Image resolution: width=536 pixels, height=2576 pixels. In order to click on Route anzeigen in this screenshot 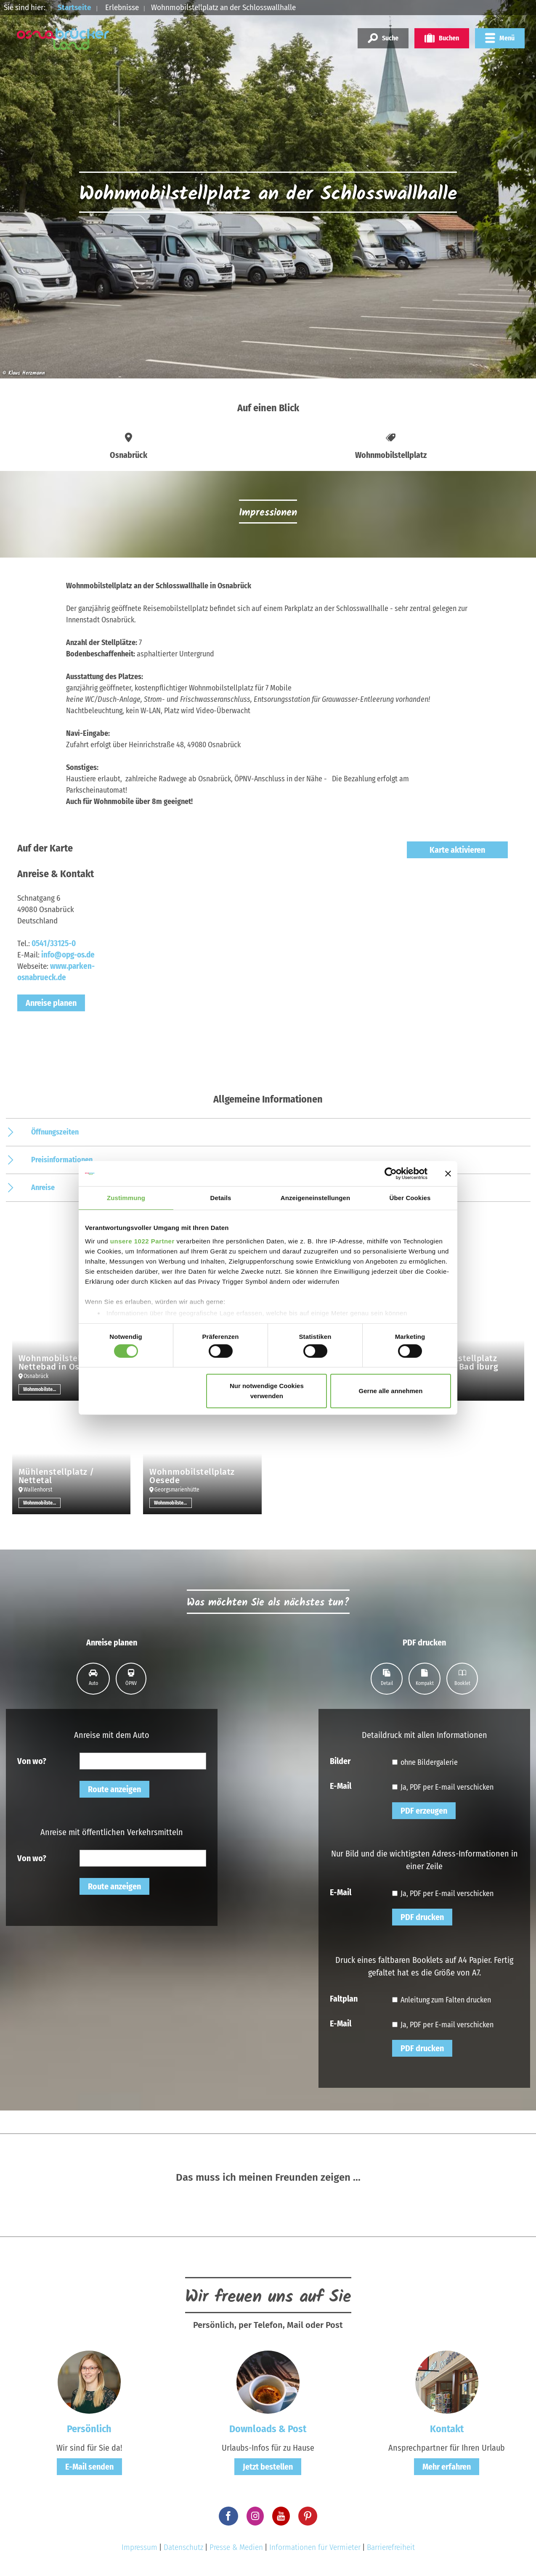, I will do `click(114, 1789)`.